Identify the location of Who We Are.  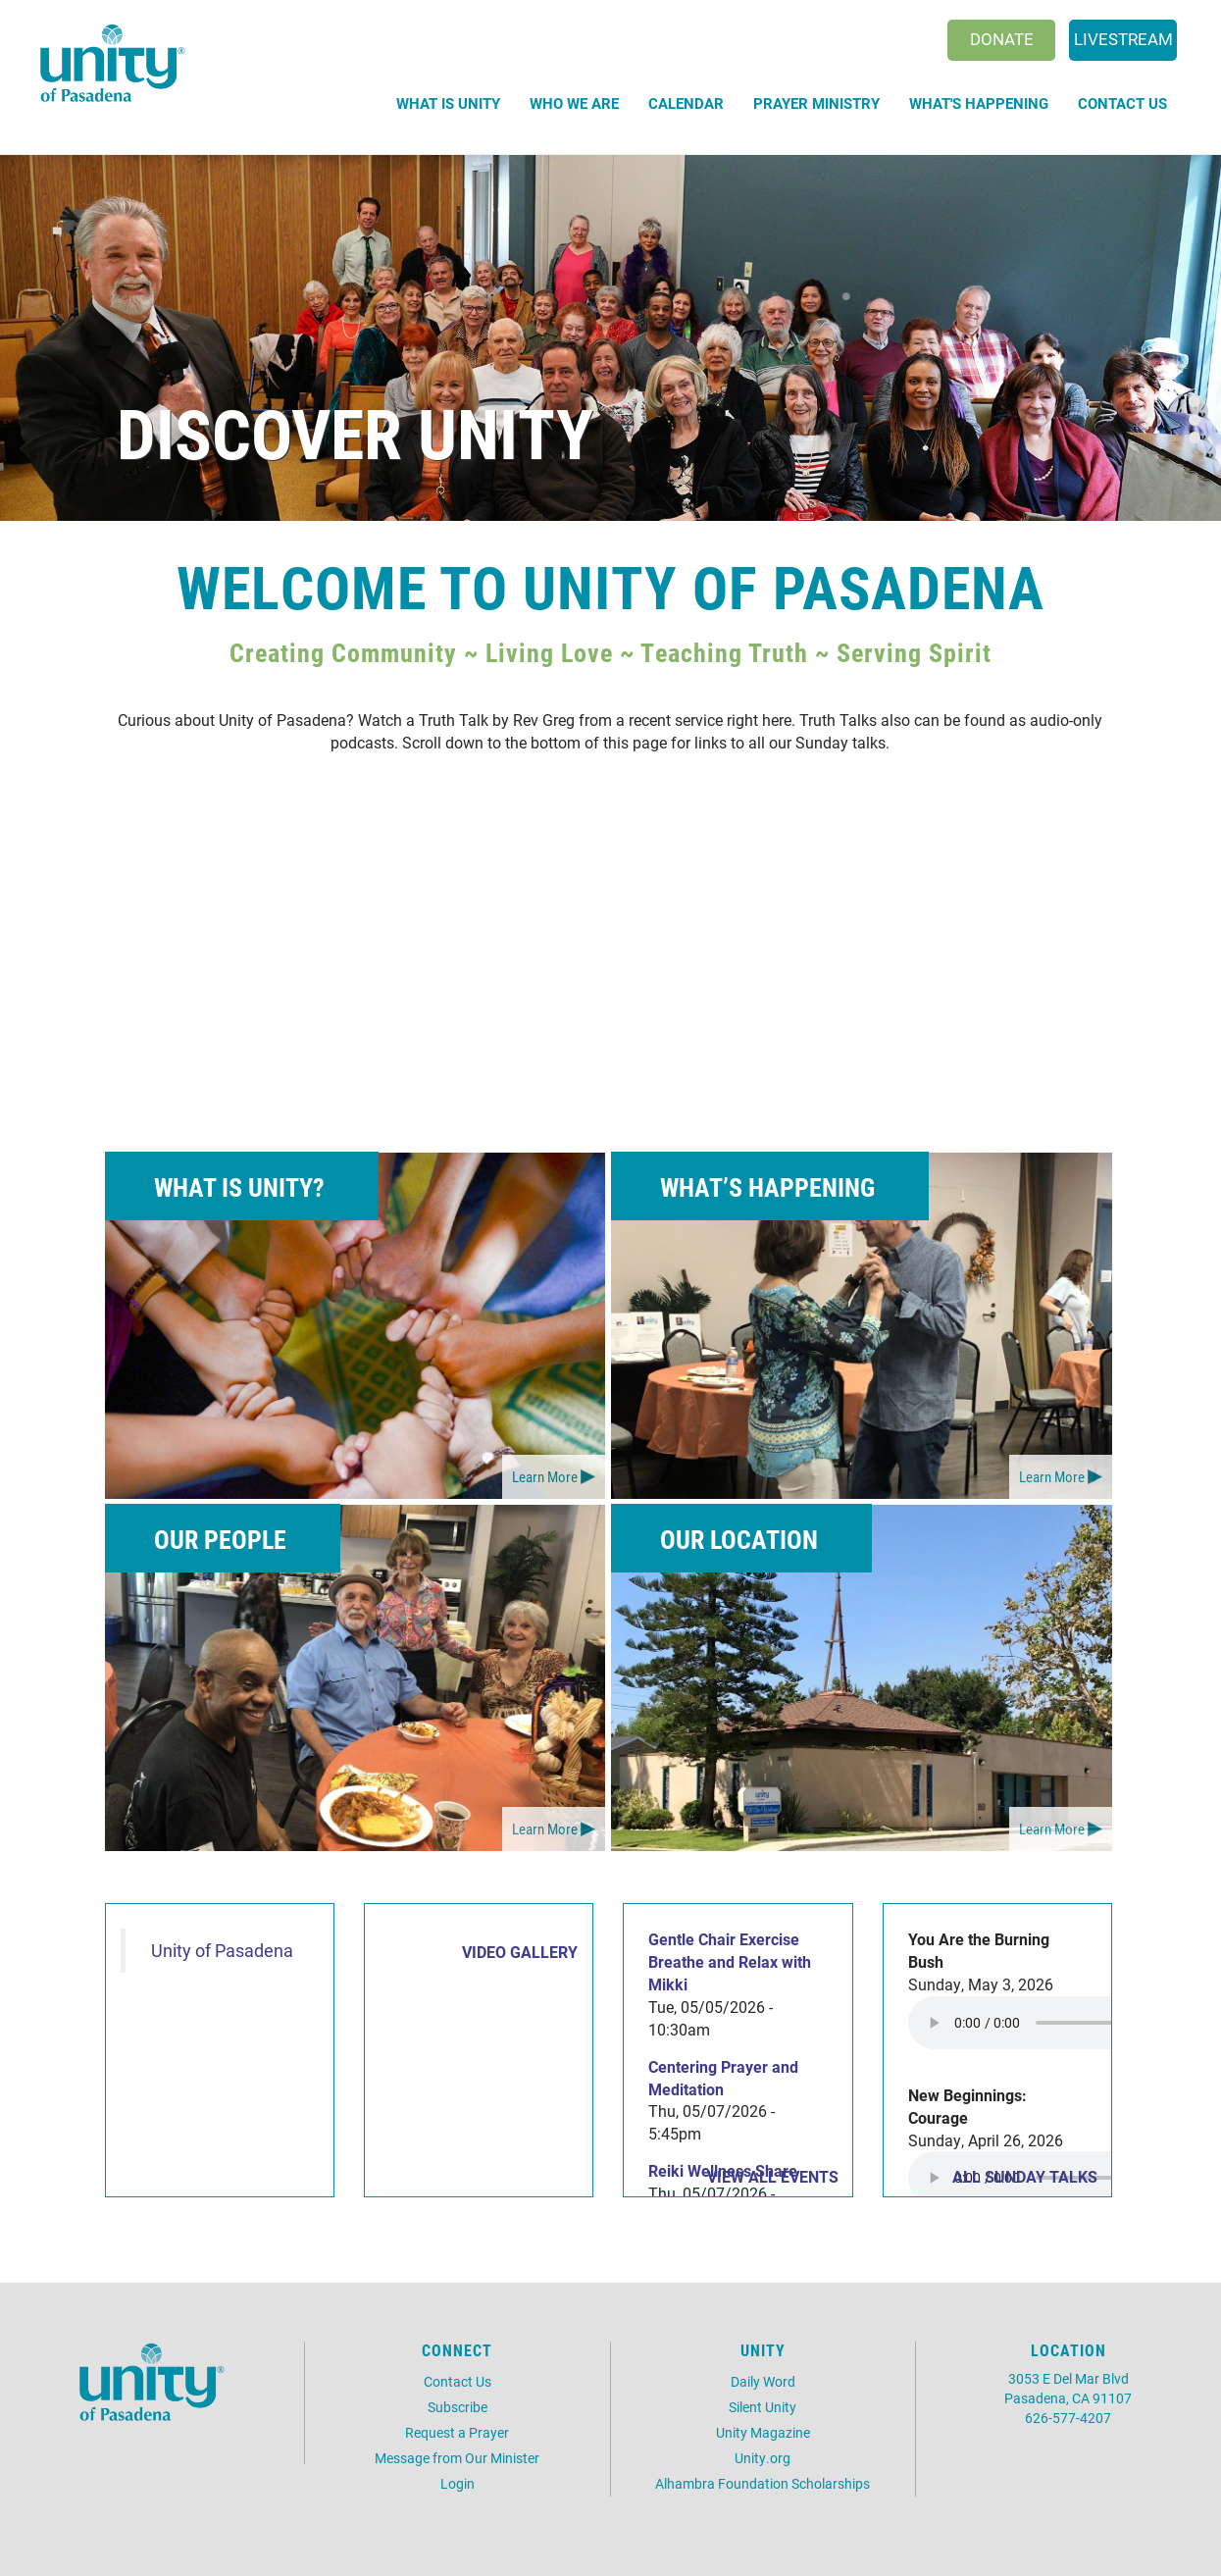
(574, 103).